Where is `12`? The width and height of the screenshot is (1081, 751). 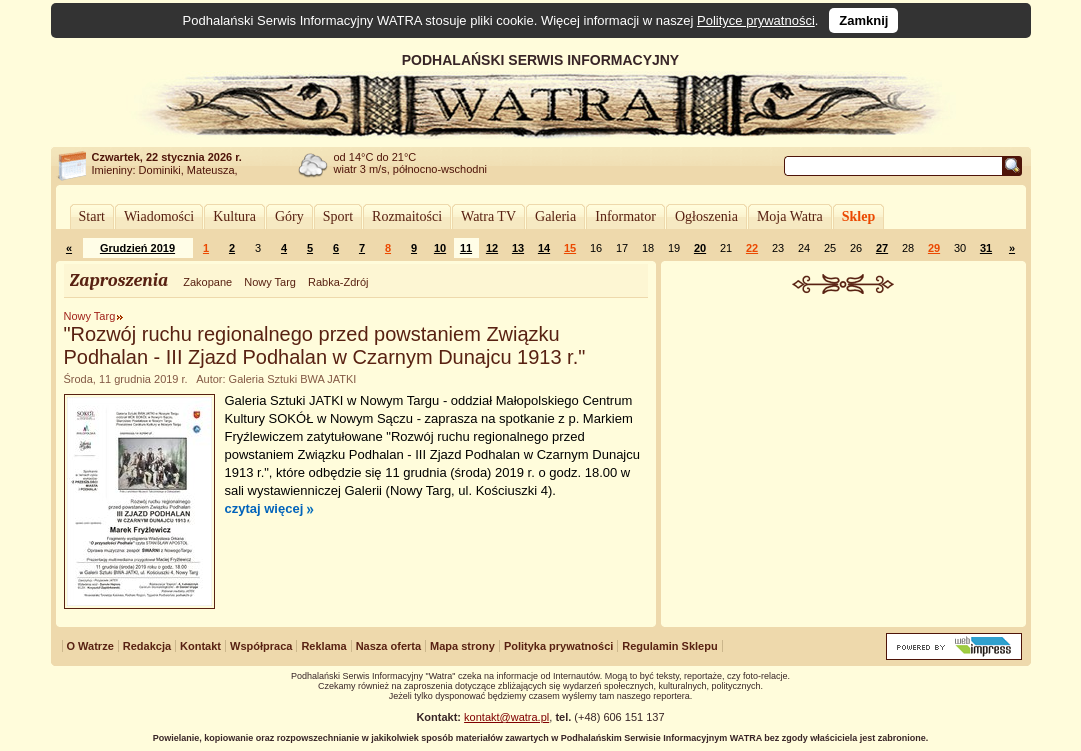 12 is located at coordinates (492, 248).